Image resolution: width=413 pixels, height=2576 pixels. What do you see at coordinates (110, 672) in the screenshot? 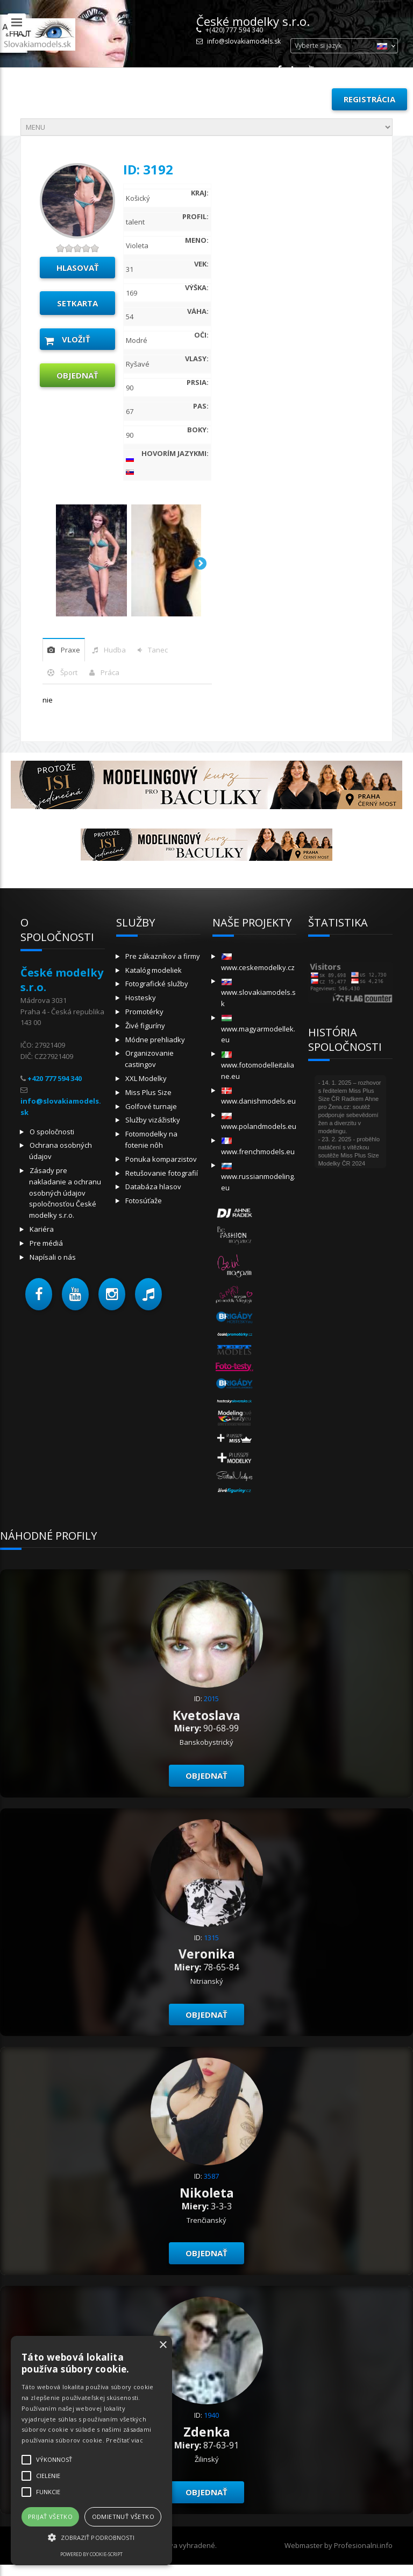
I see `Práca` at bounding box center [110, 672].